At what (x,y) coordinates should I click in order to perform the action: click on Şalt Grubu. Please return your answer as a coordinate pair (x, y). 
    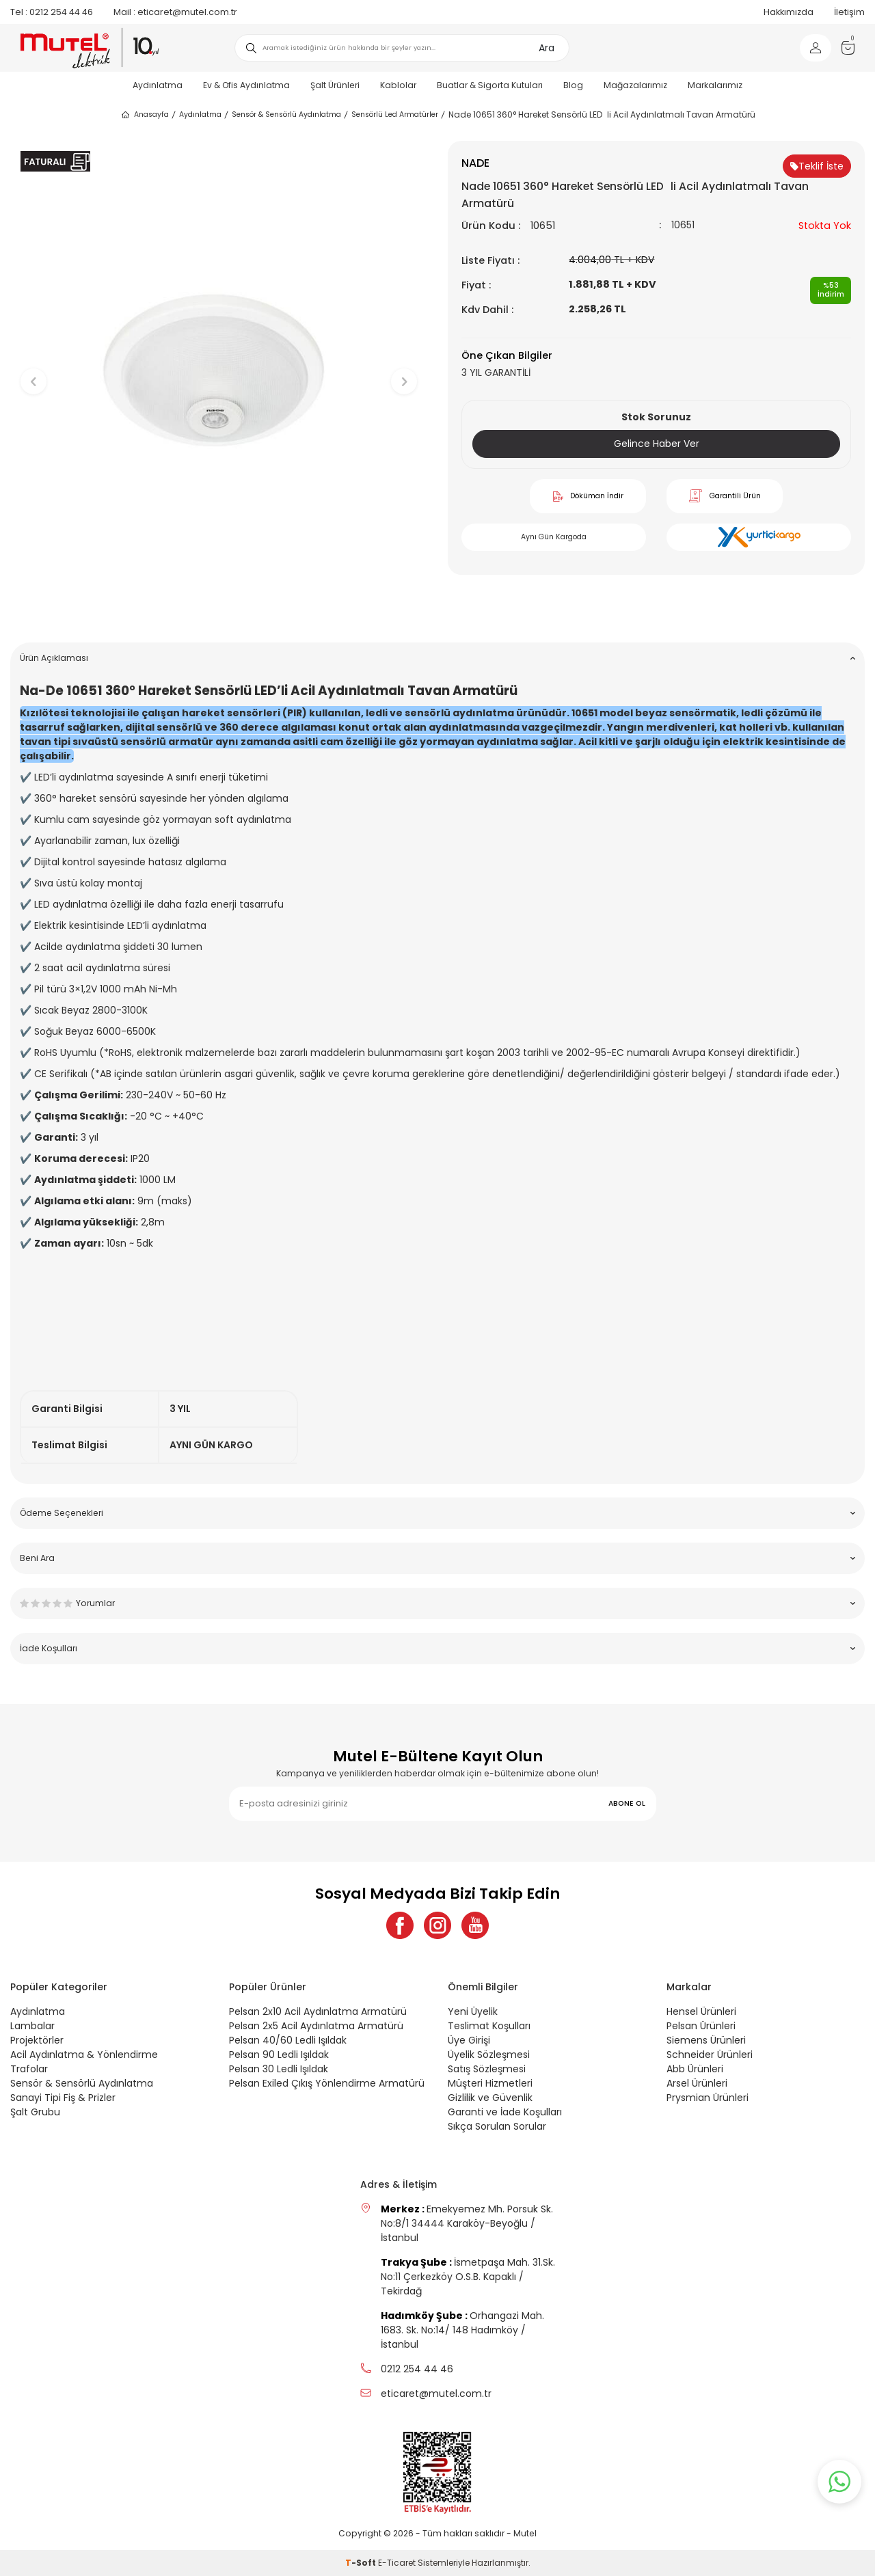
    Looking at the image, I should click on (35, 2112).